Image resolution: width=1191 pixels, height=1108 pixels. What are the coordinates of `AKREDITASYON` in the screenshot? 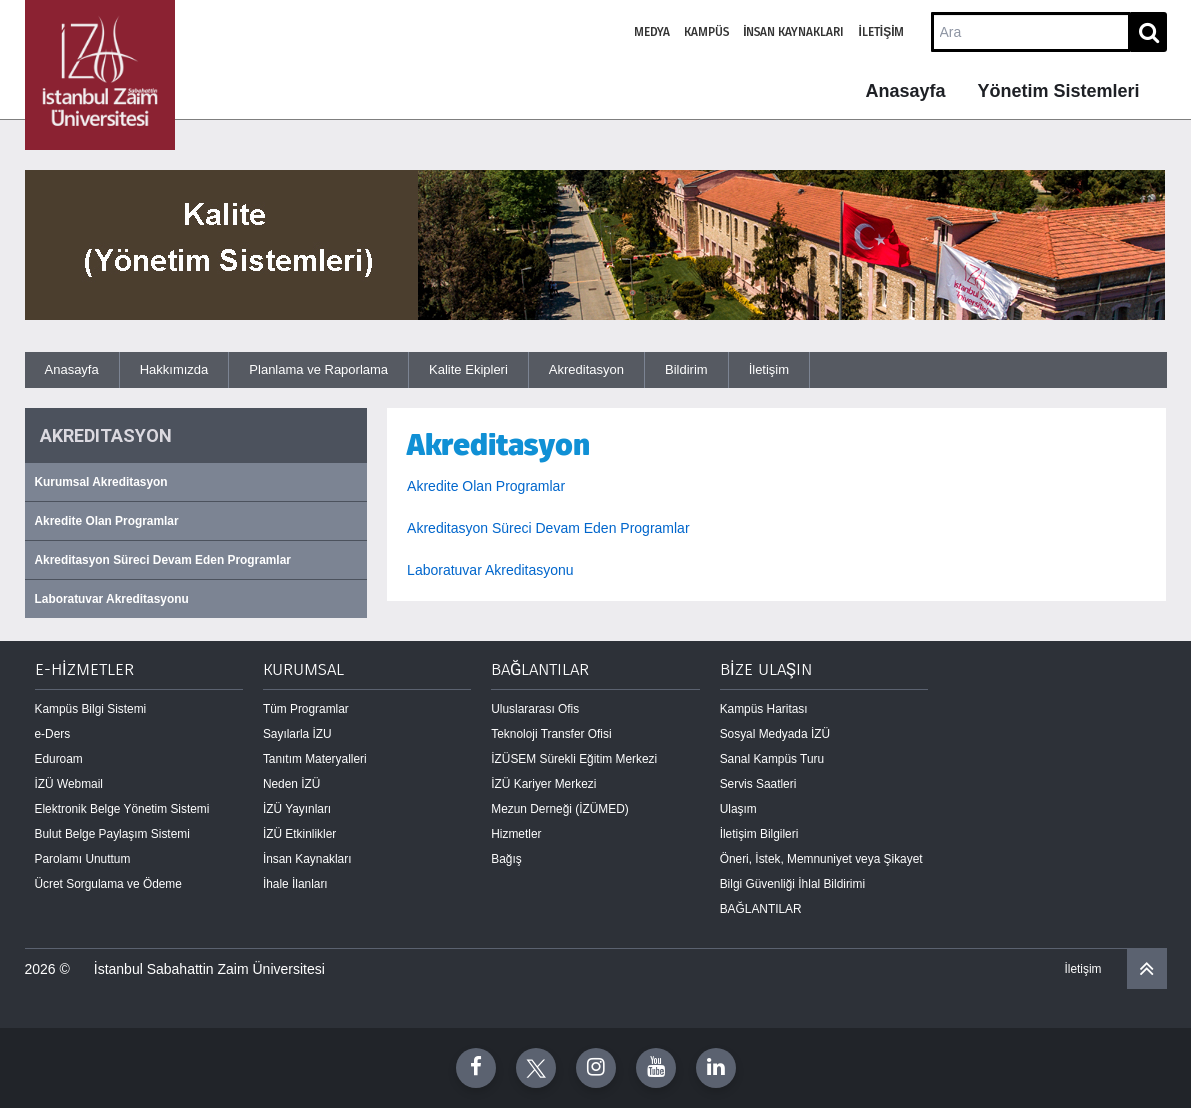 It's located at (106, 435).